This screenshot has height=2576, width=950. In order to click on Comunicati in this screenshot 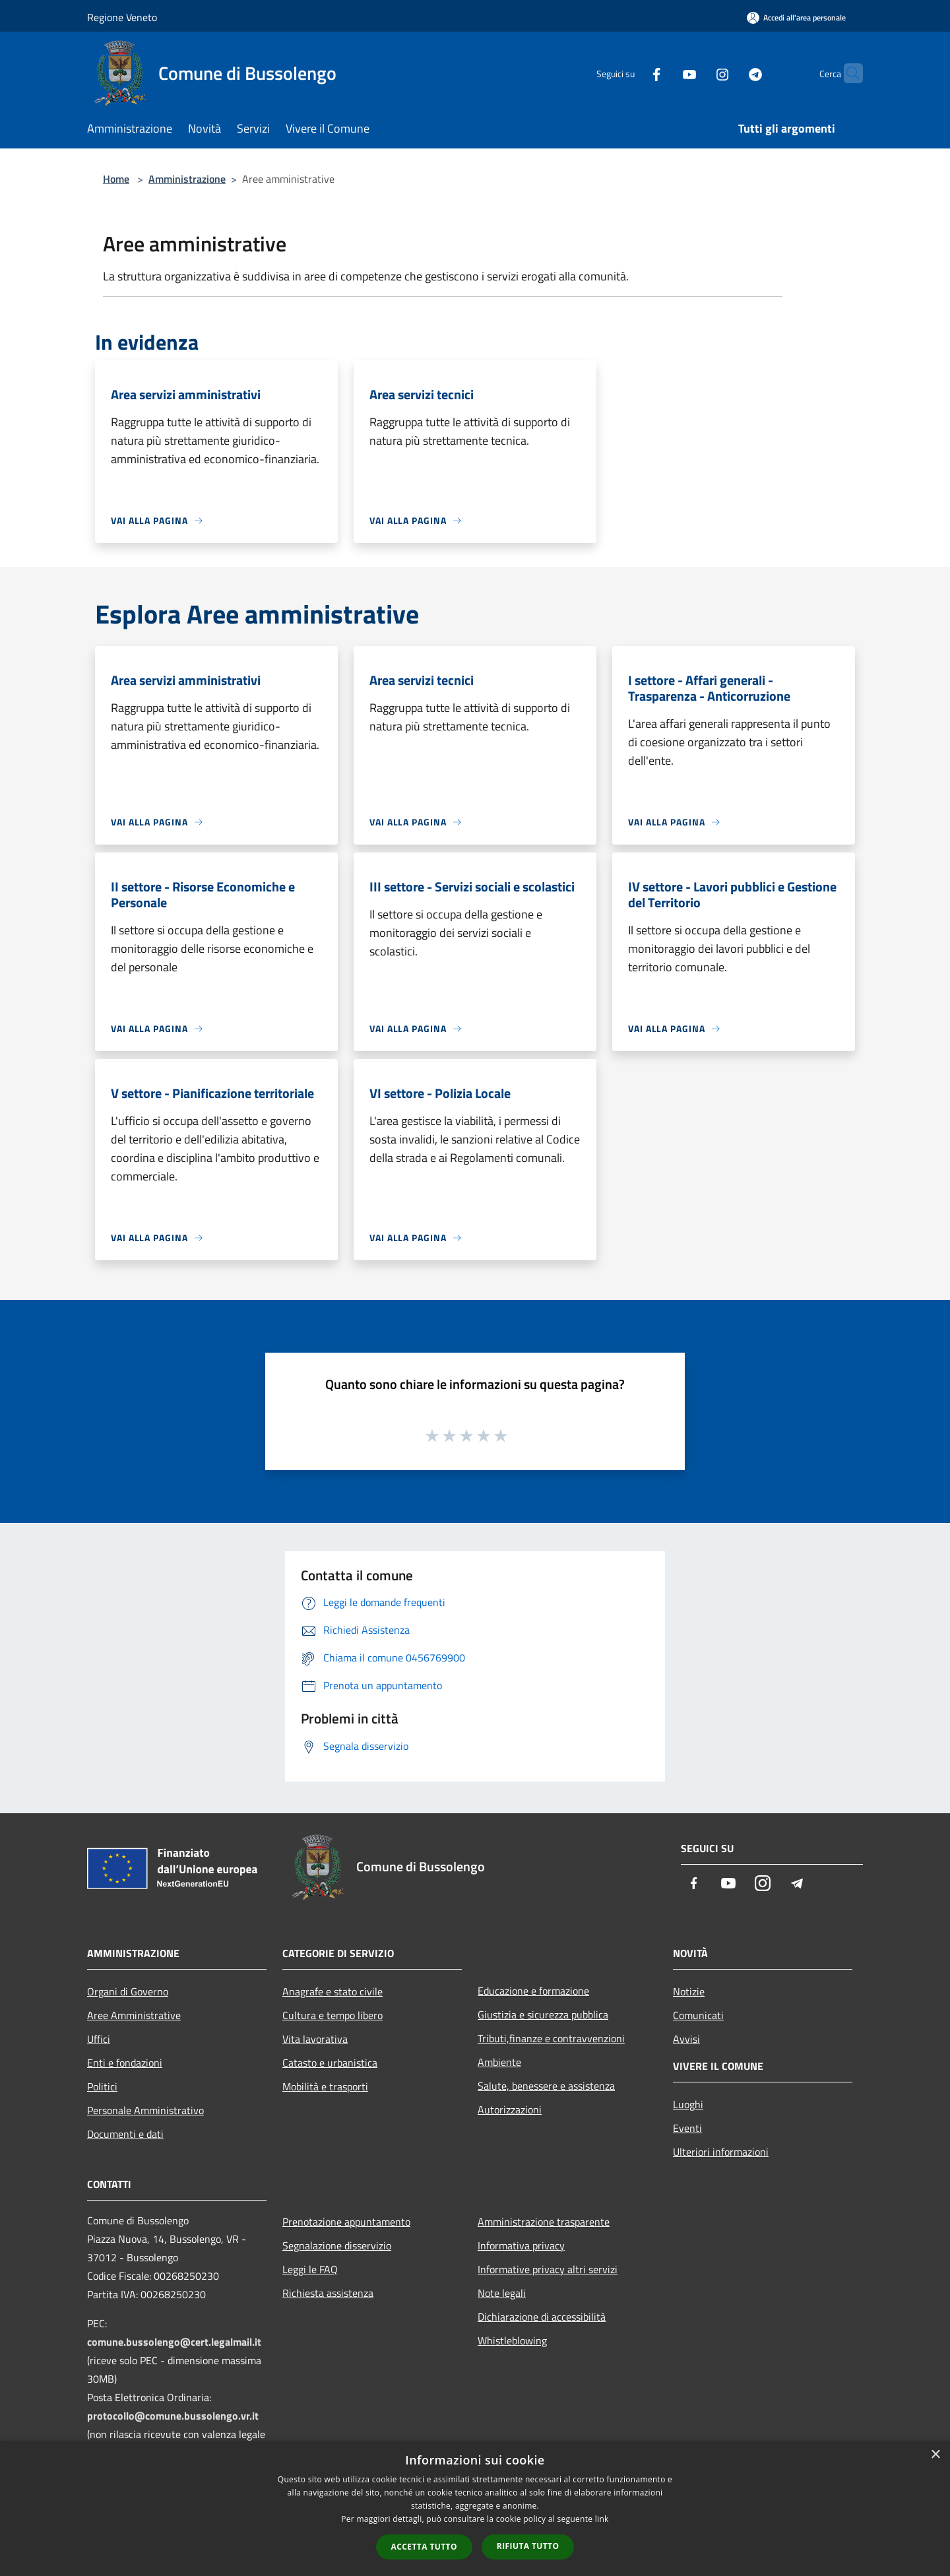, I will do `click(698, 2015)`.